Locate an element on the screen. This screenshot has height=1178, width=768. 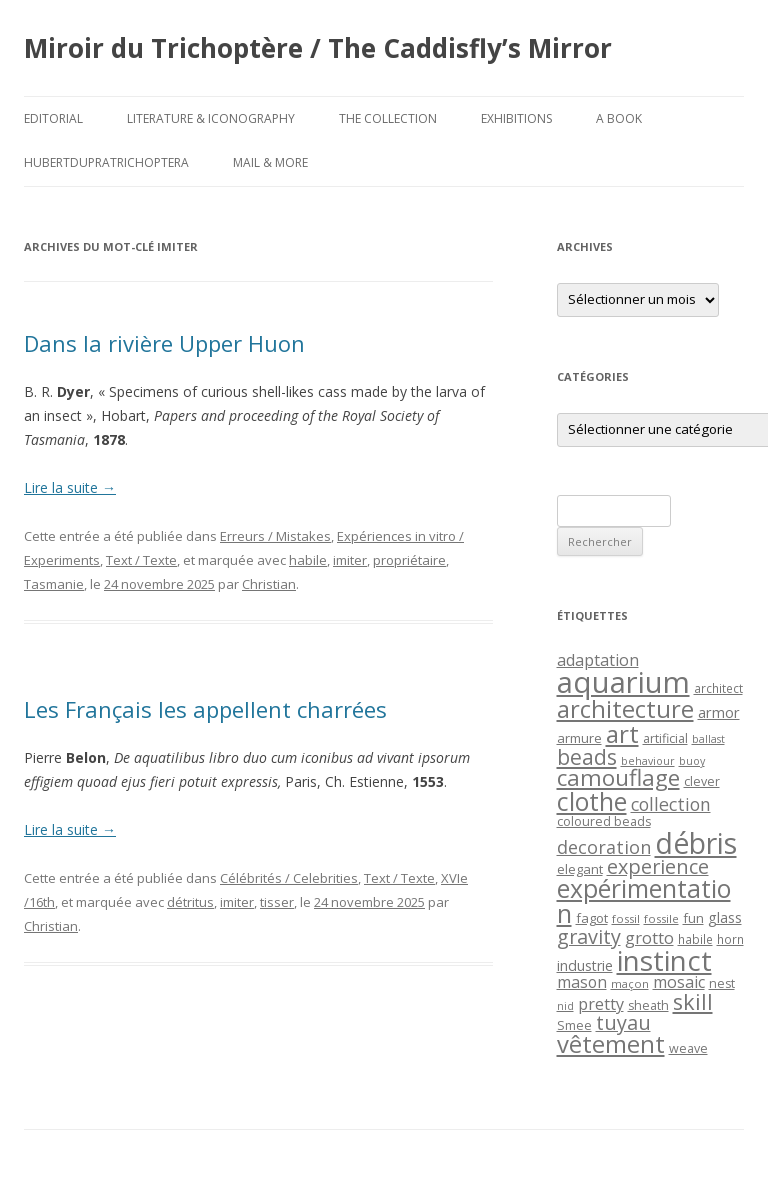
A Book is located at coordinates (619, 118).